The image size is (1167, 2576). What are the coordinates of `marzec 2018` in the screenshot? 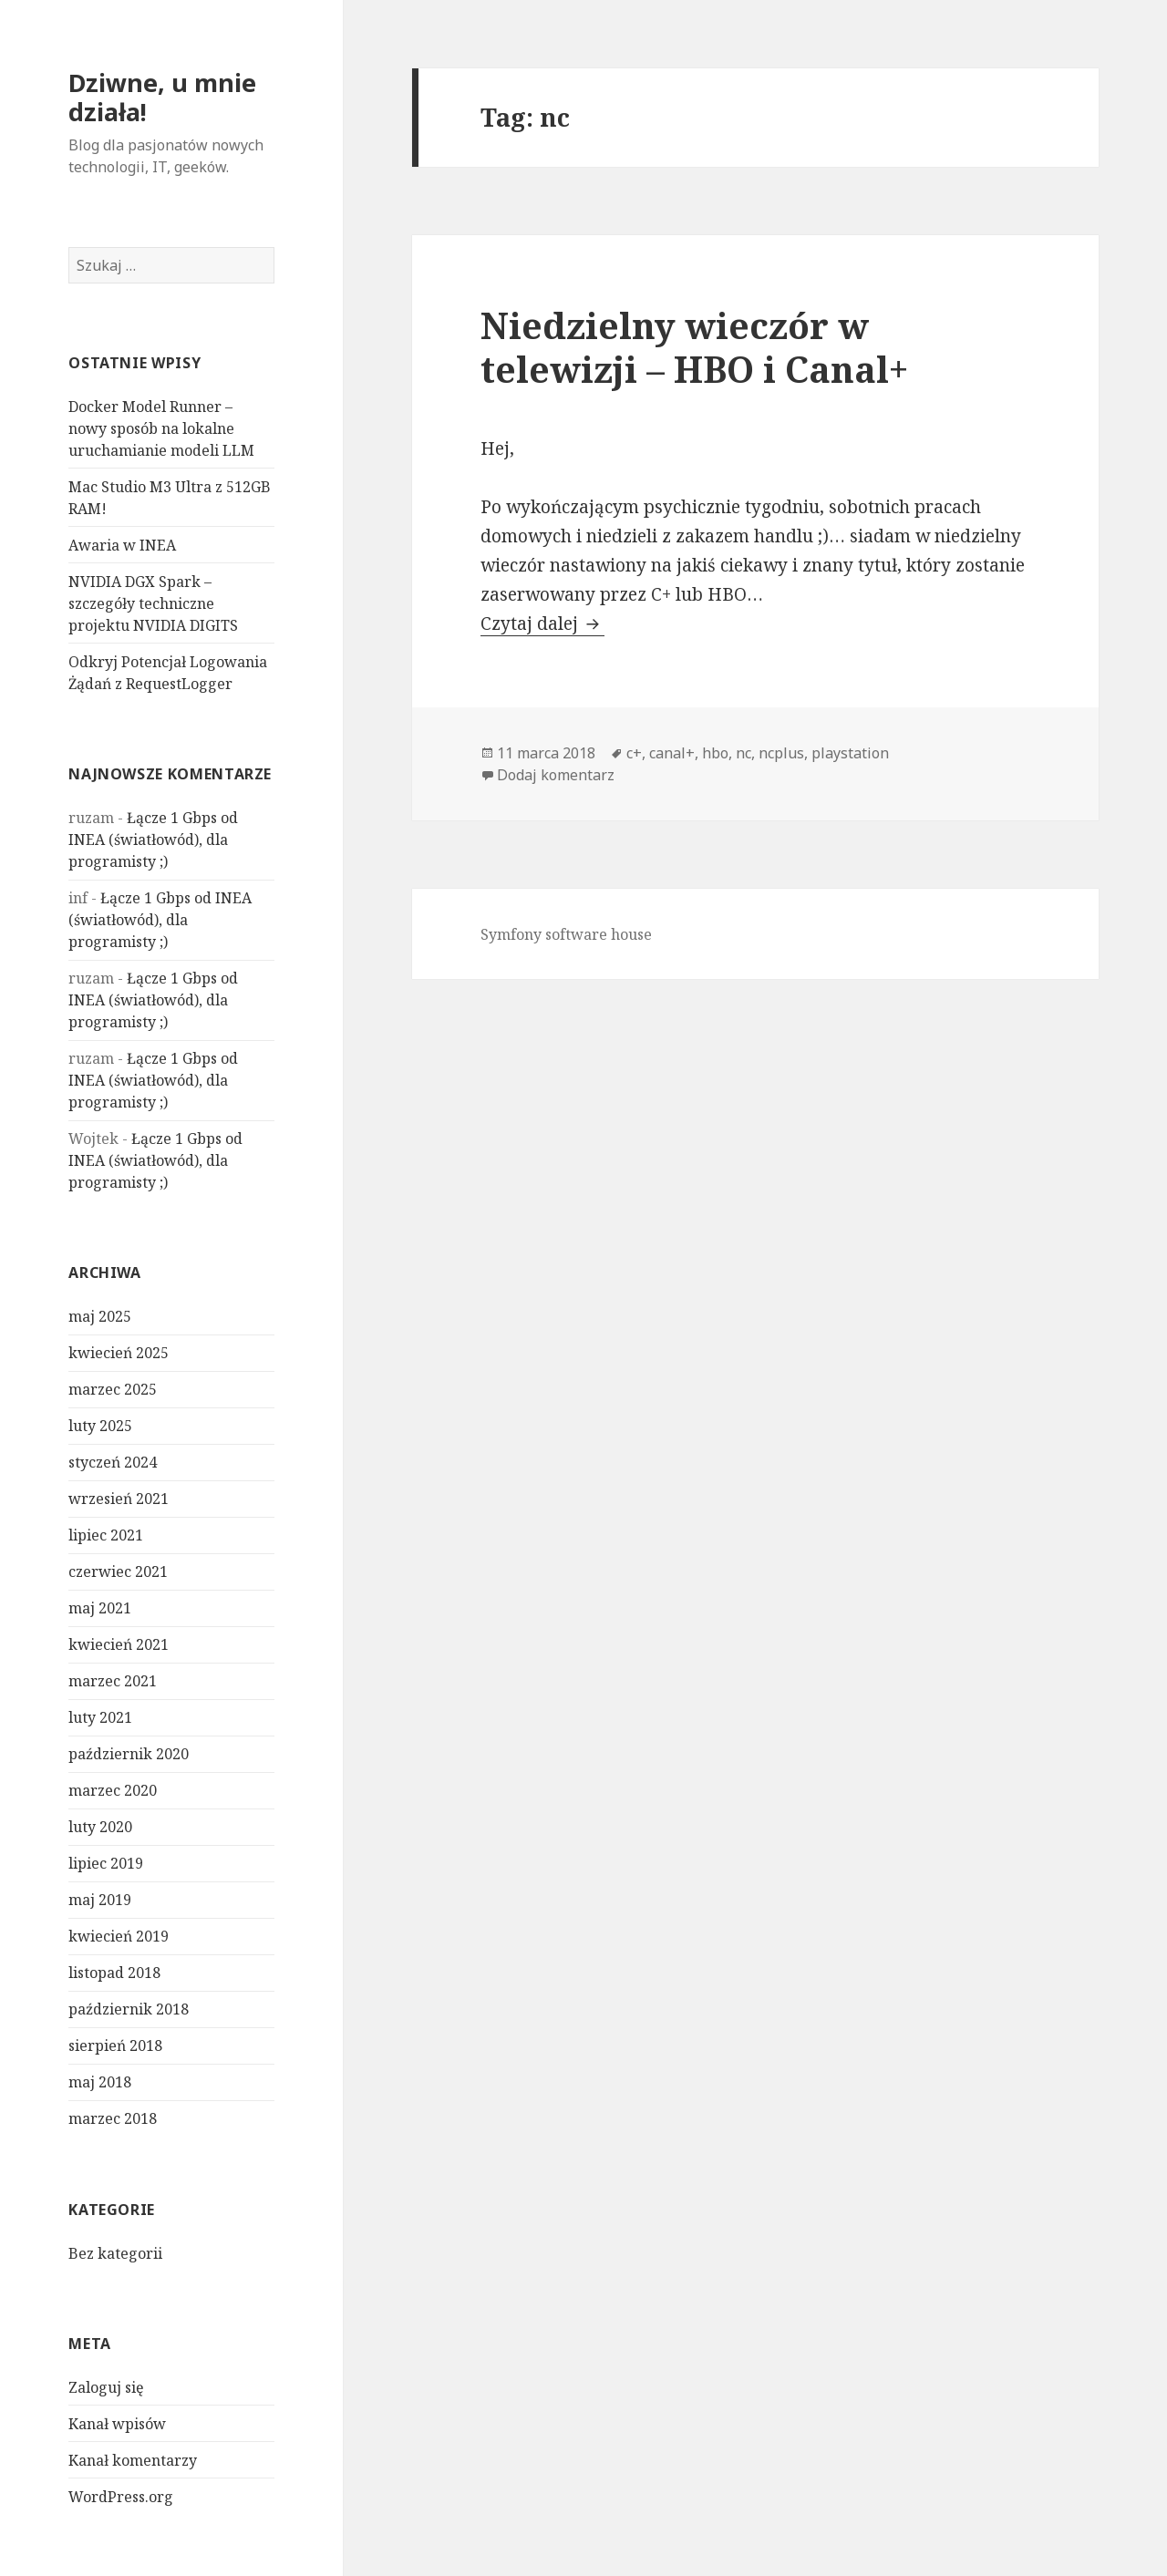 It's located at (112, 2118).